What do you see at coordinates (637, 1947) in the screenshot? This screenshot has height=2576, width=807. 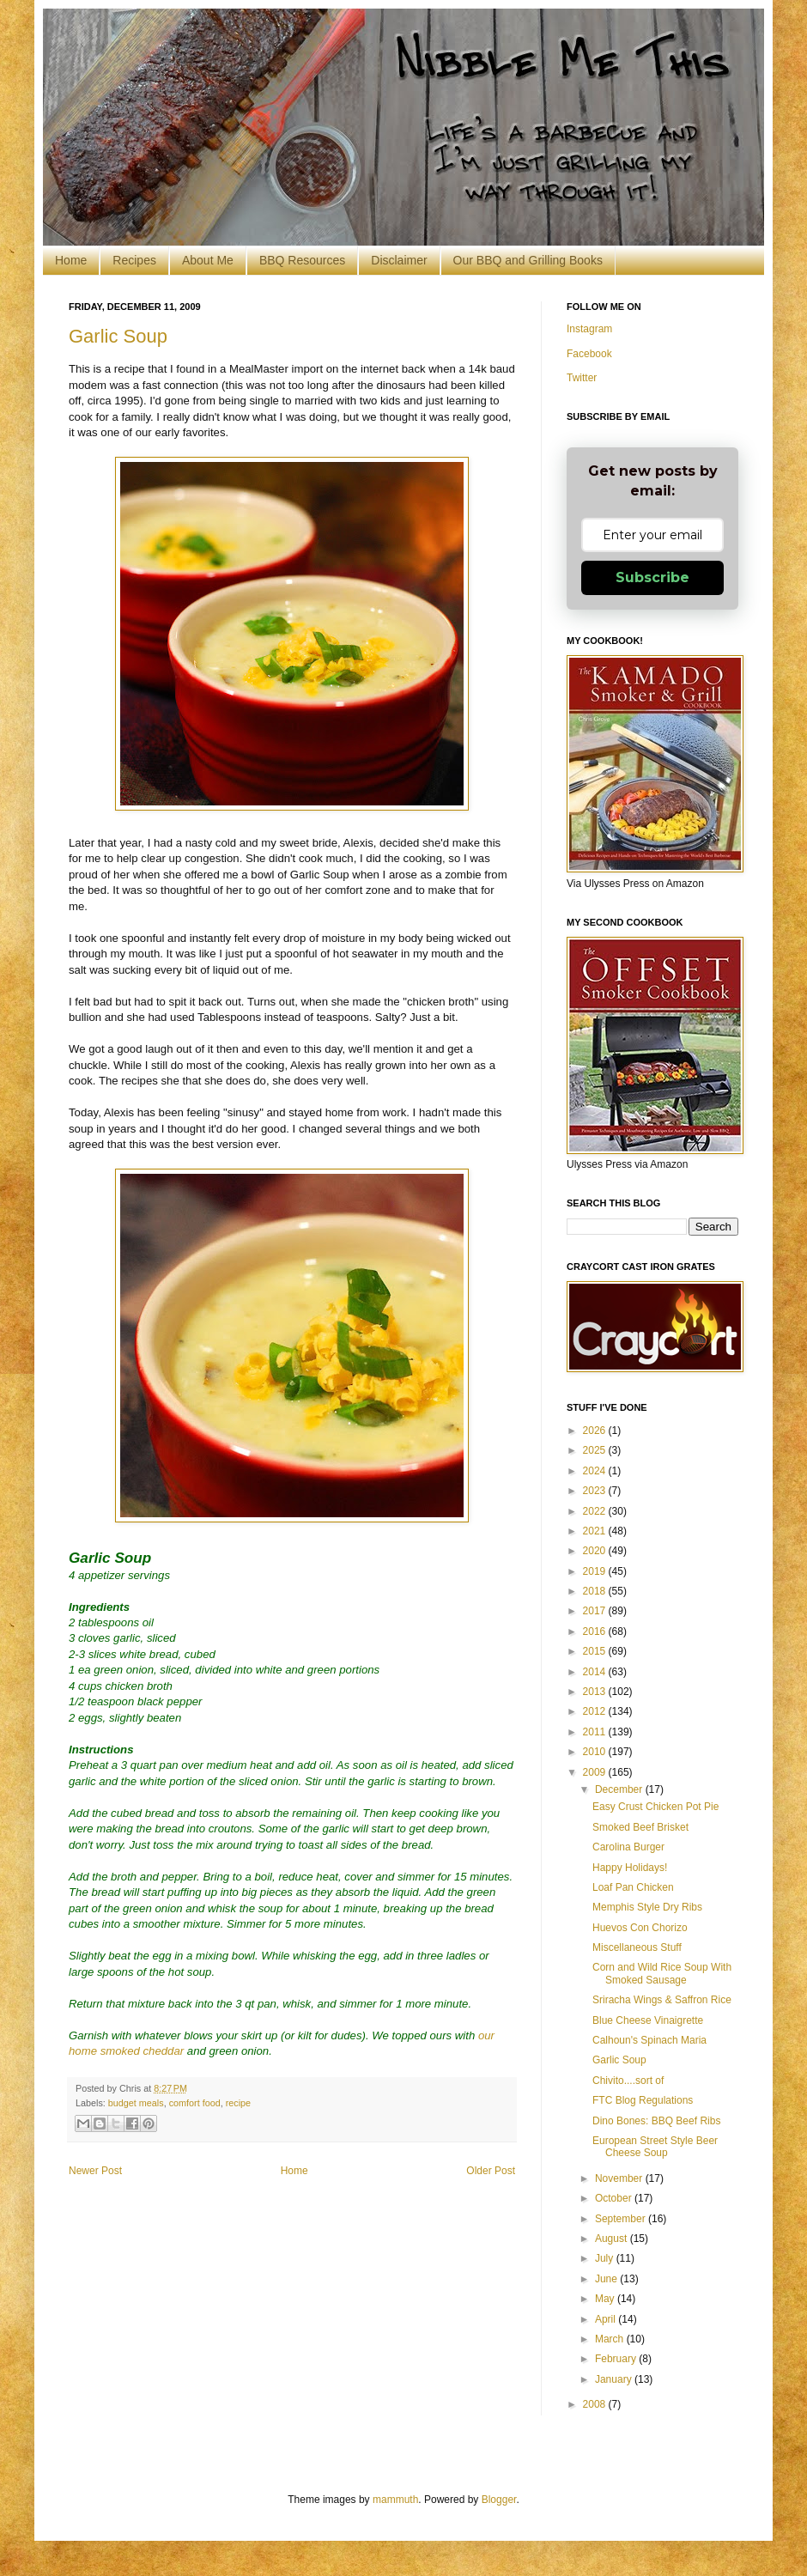 I see `Miscellaneous Stuff` at bounding box center [637, 1947].